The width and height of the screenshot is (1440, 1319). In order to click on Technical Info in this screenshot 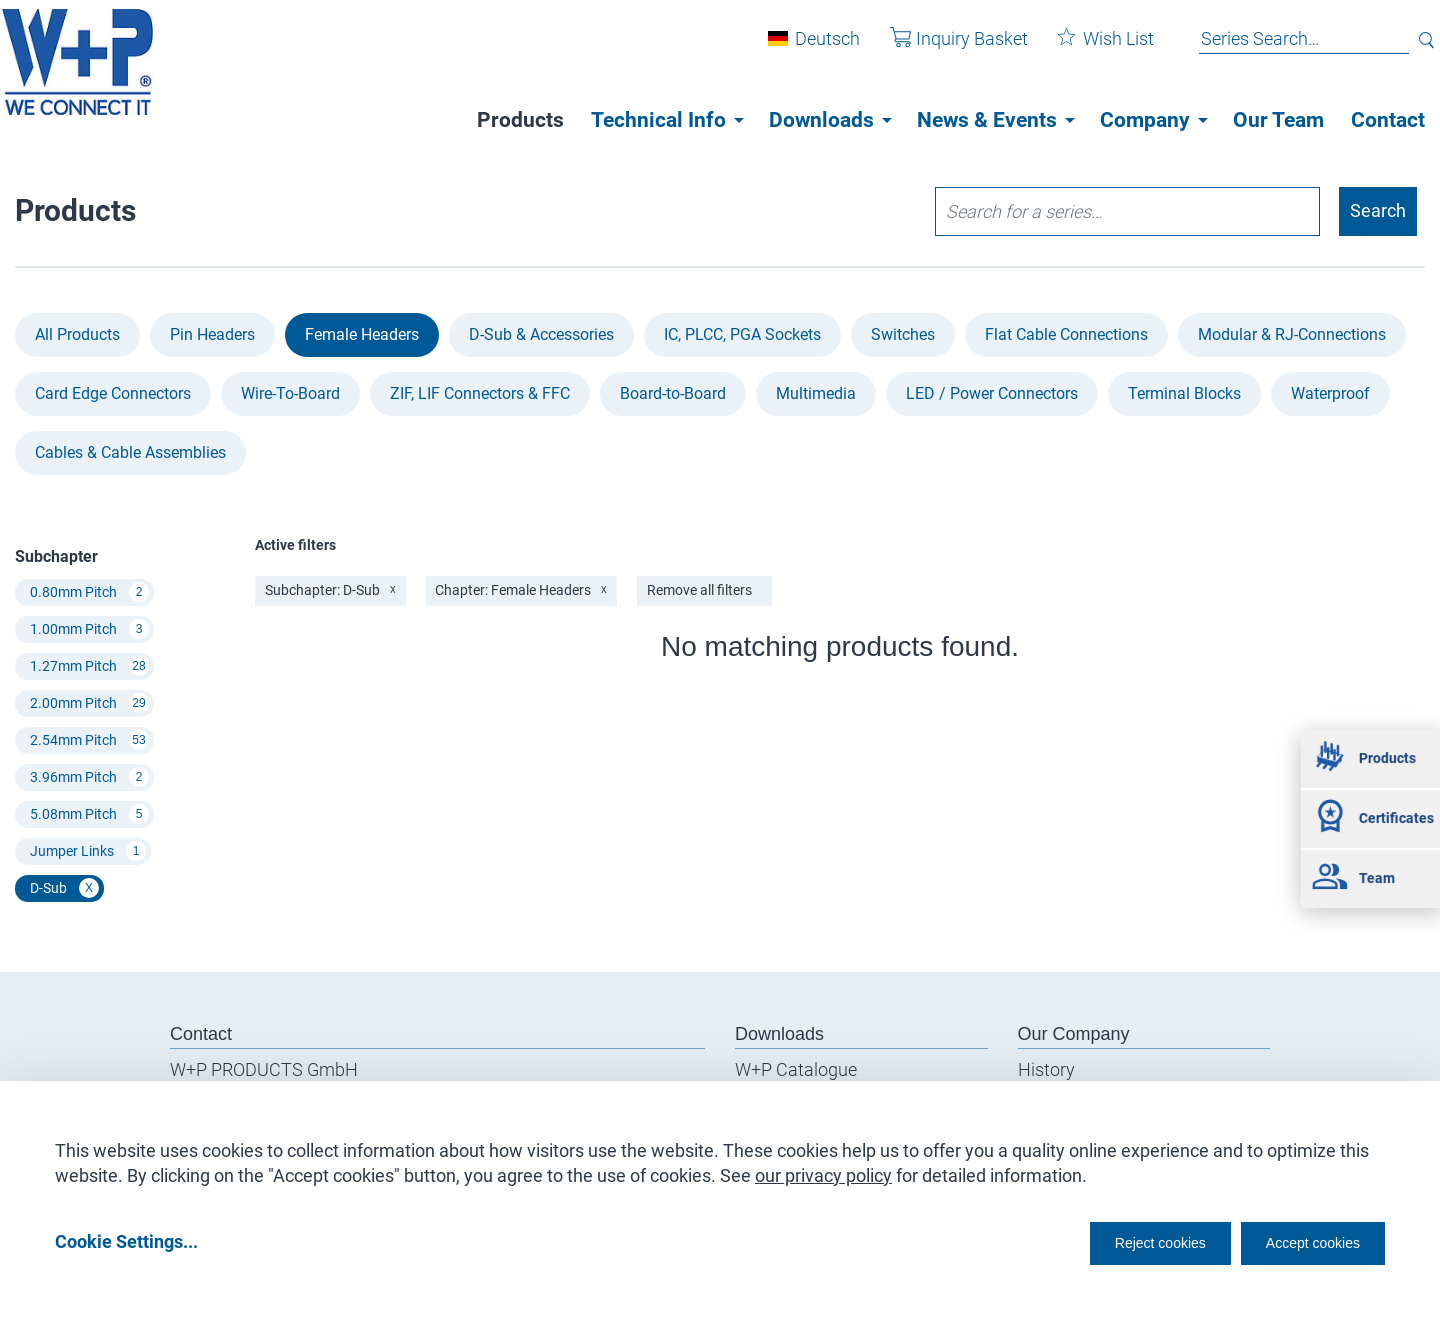, I will do `click(658, 120)`.